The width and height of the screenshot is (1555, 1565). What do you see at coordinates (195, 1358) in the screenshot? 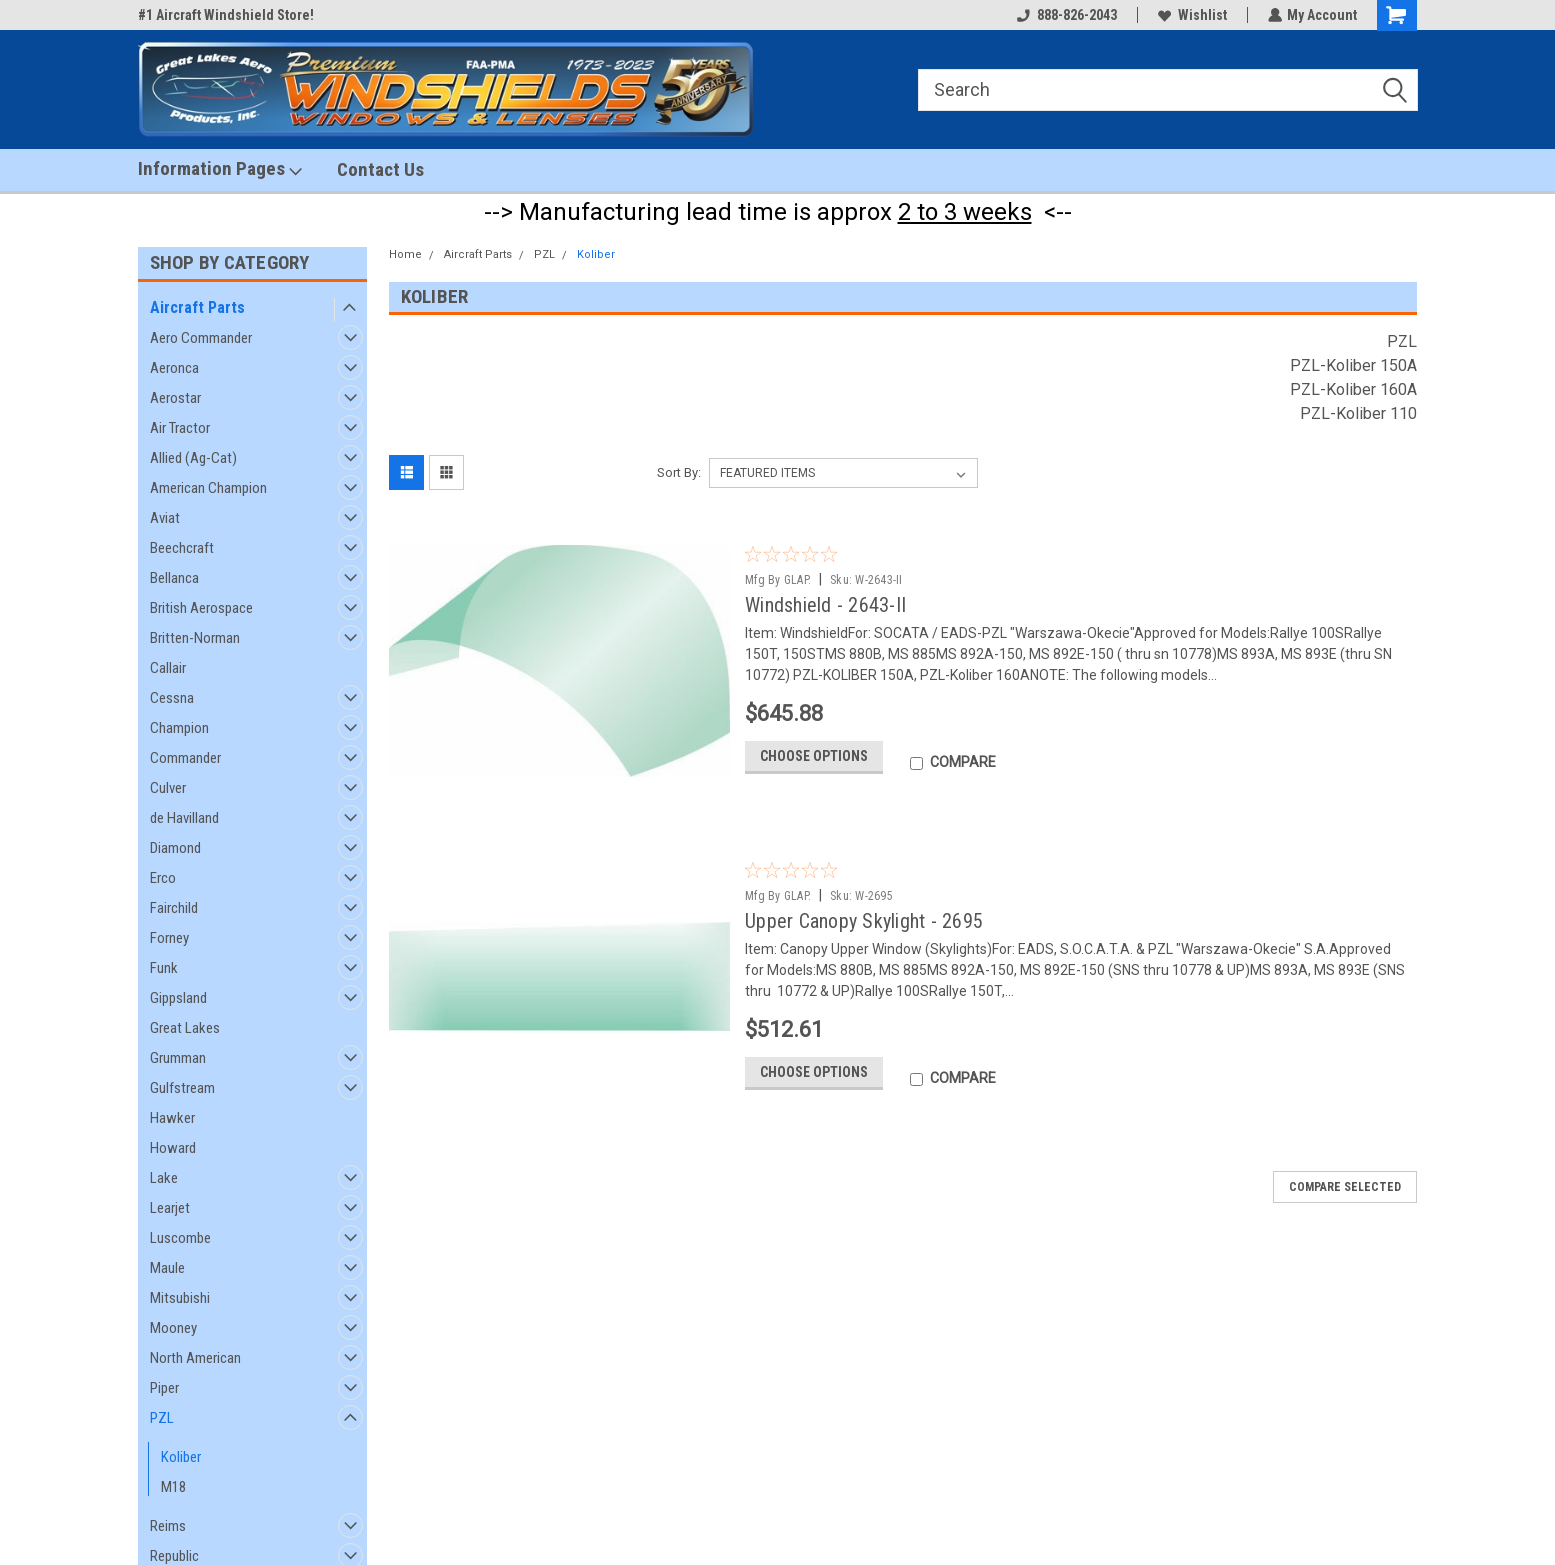
I see `North American` at bounding box center [195, 1358].